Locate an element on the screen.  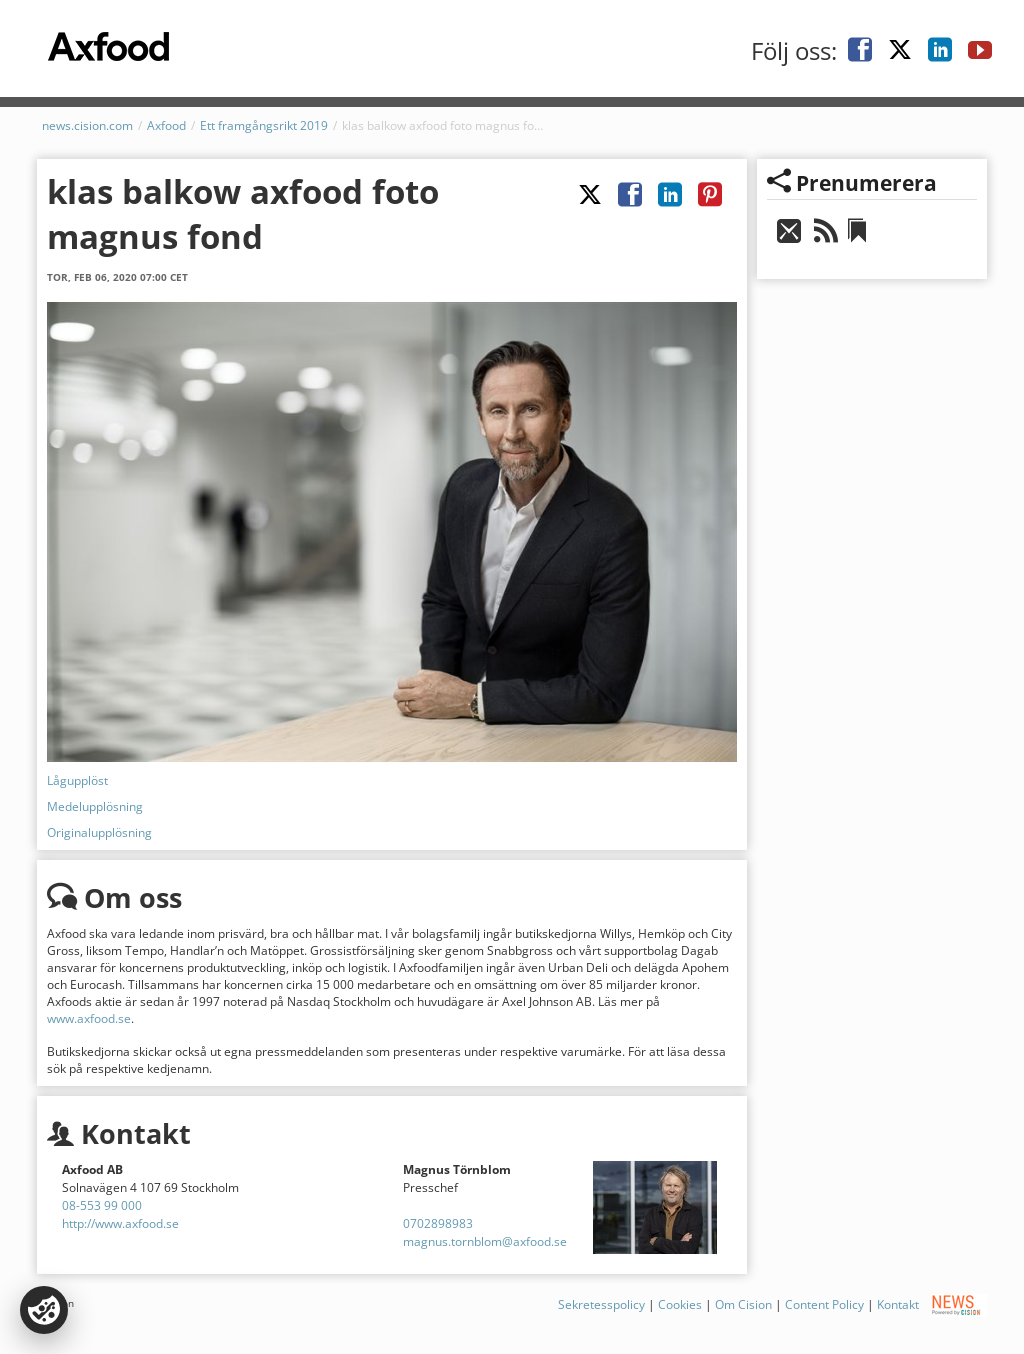
http://www.axfood.se is located at coordinates (120, 1223).